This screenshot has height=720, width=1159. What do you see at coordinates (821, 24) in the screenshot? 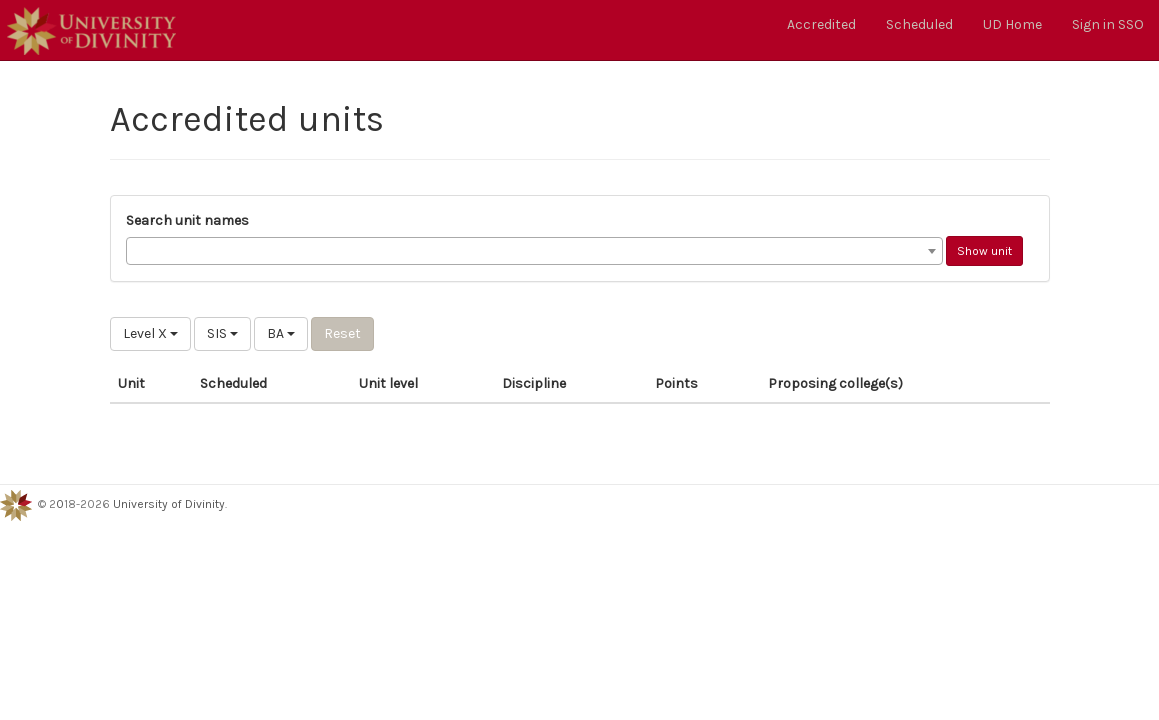
I see `Accredited` at bounding box center [821, 24].